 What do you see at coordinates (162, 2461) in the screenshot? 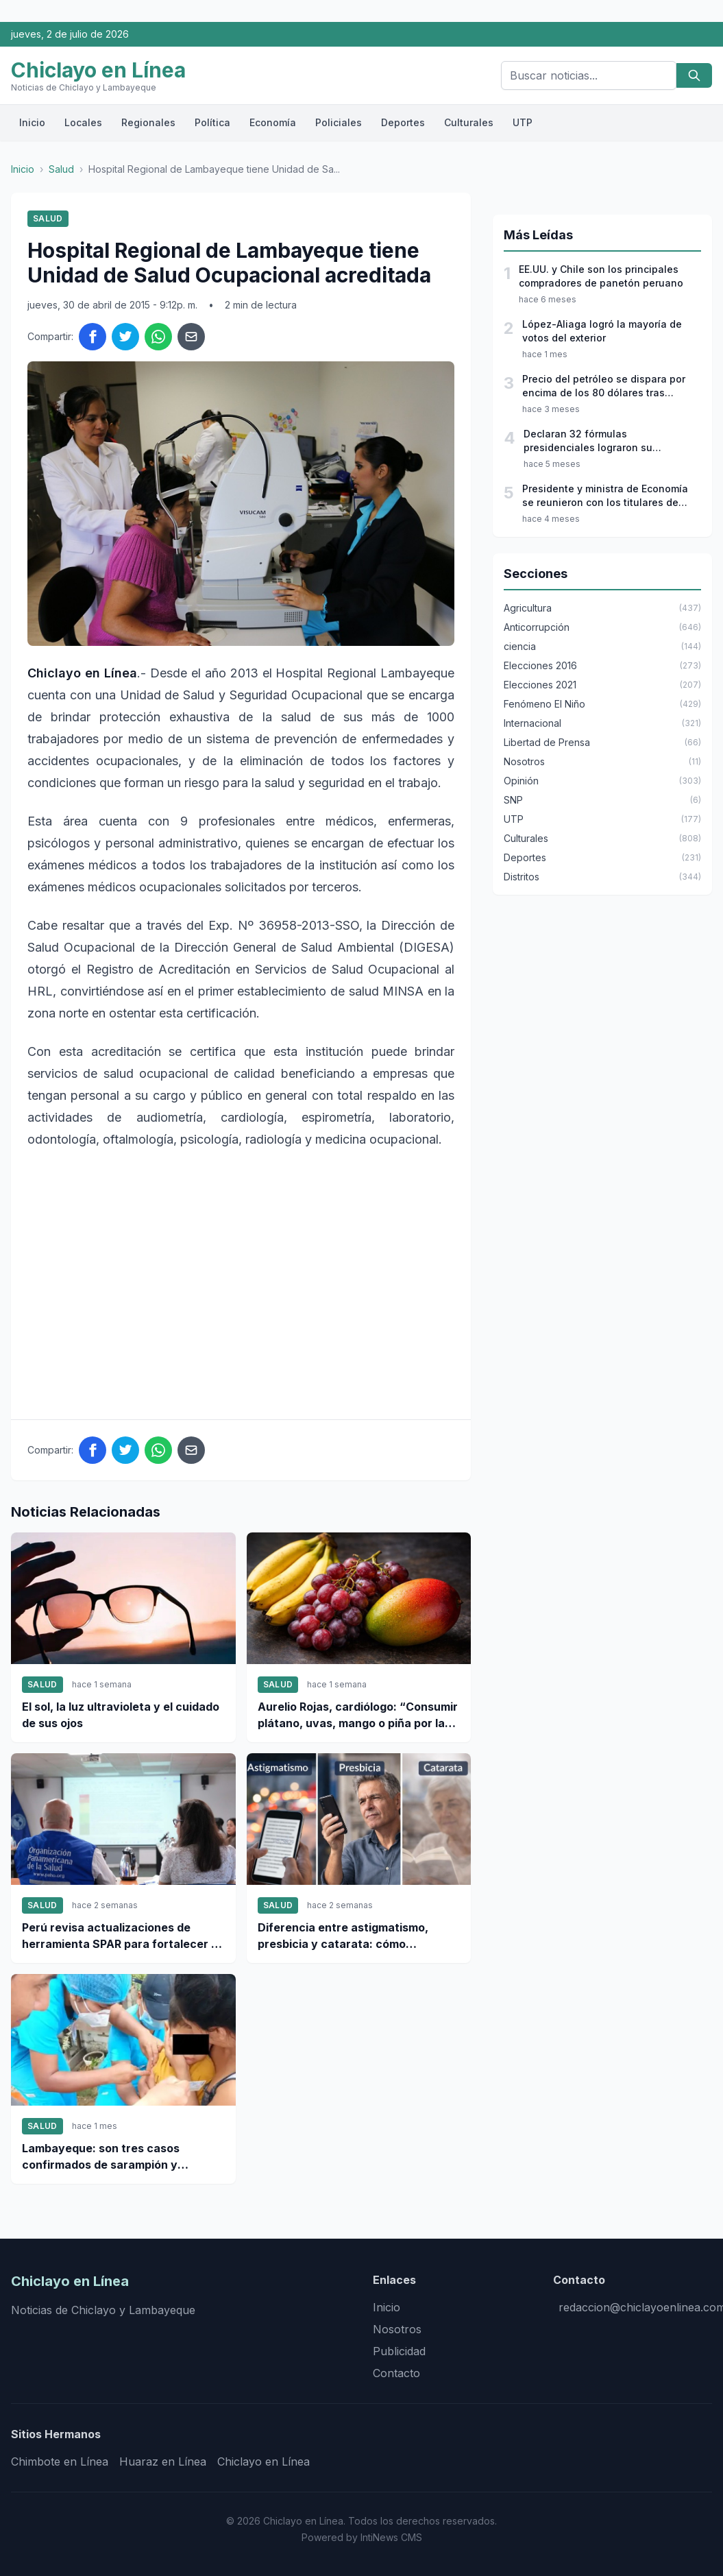
I see `Huaraz en Línea` at bounding box center [162, 2461].